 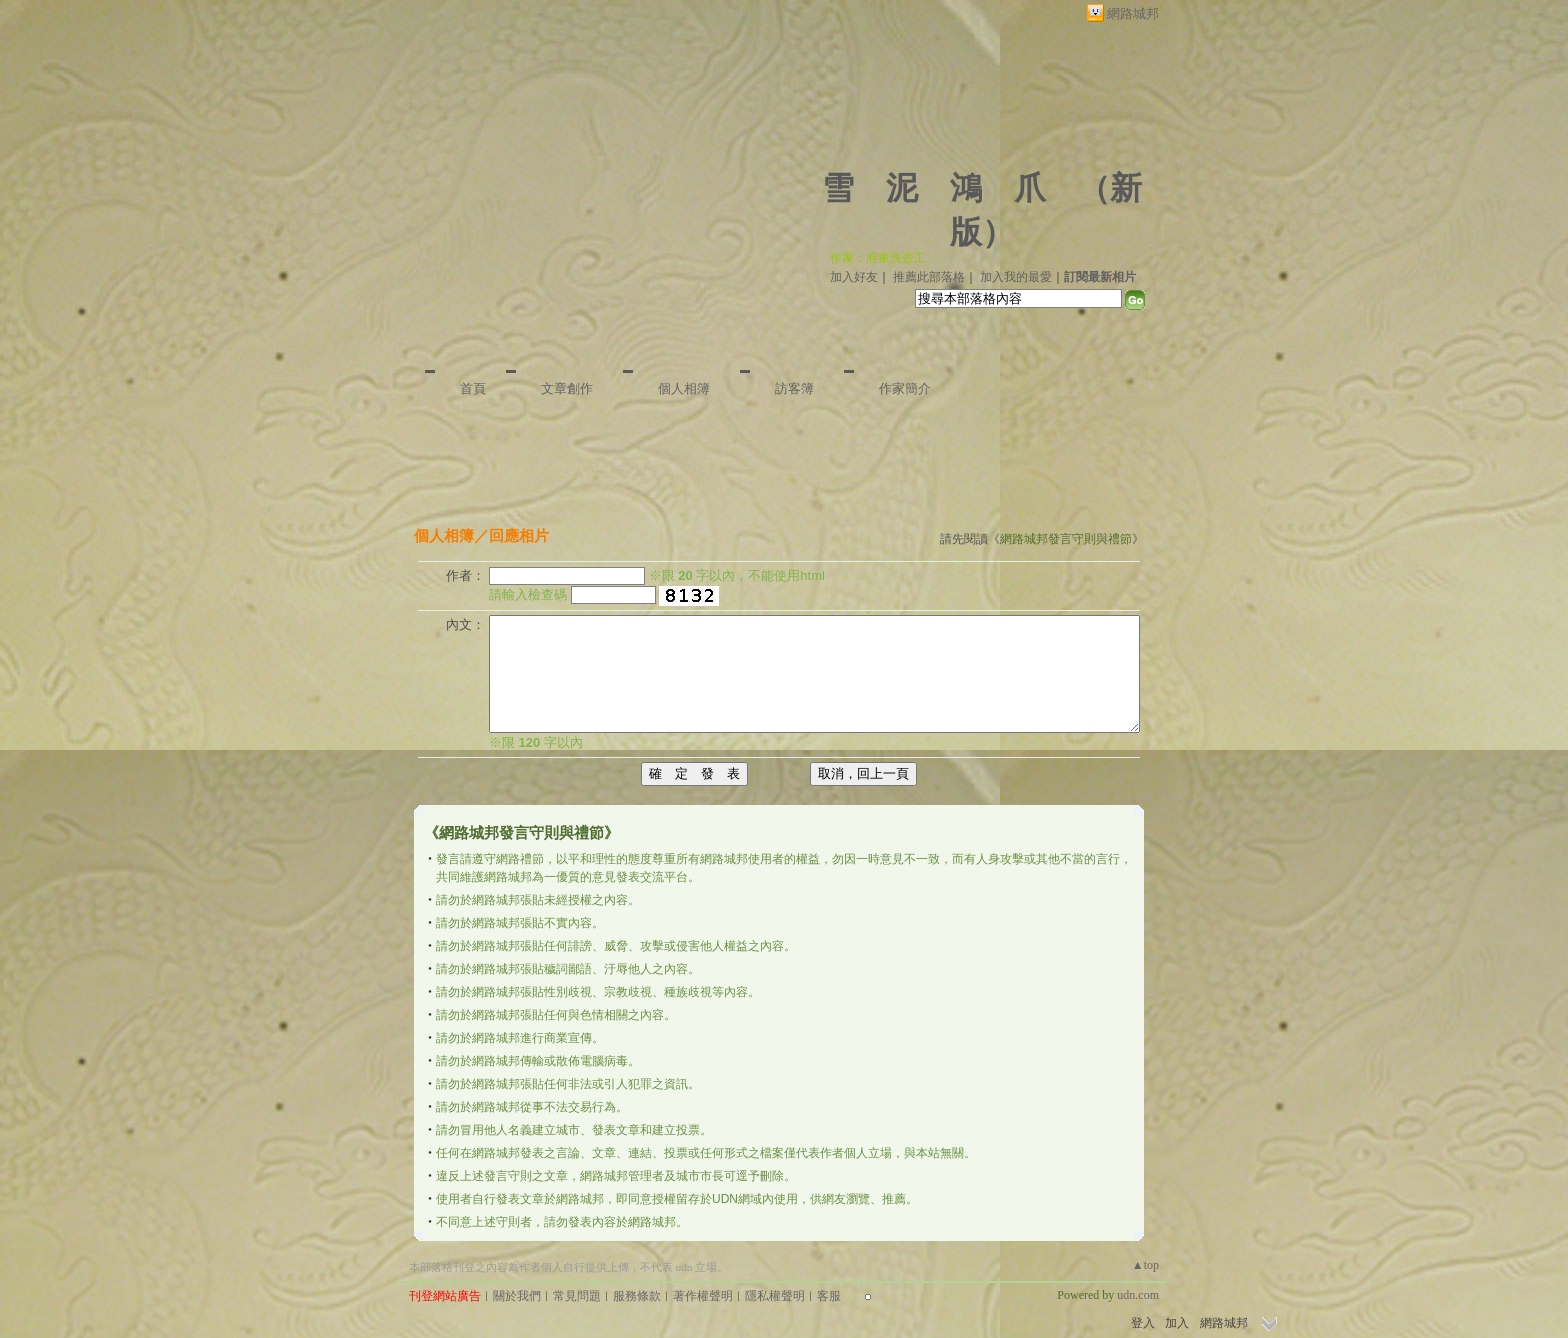 I want to click on 著作權聲明, so click(x=703, y=1296).